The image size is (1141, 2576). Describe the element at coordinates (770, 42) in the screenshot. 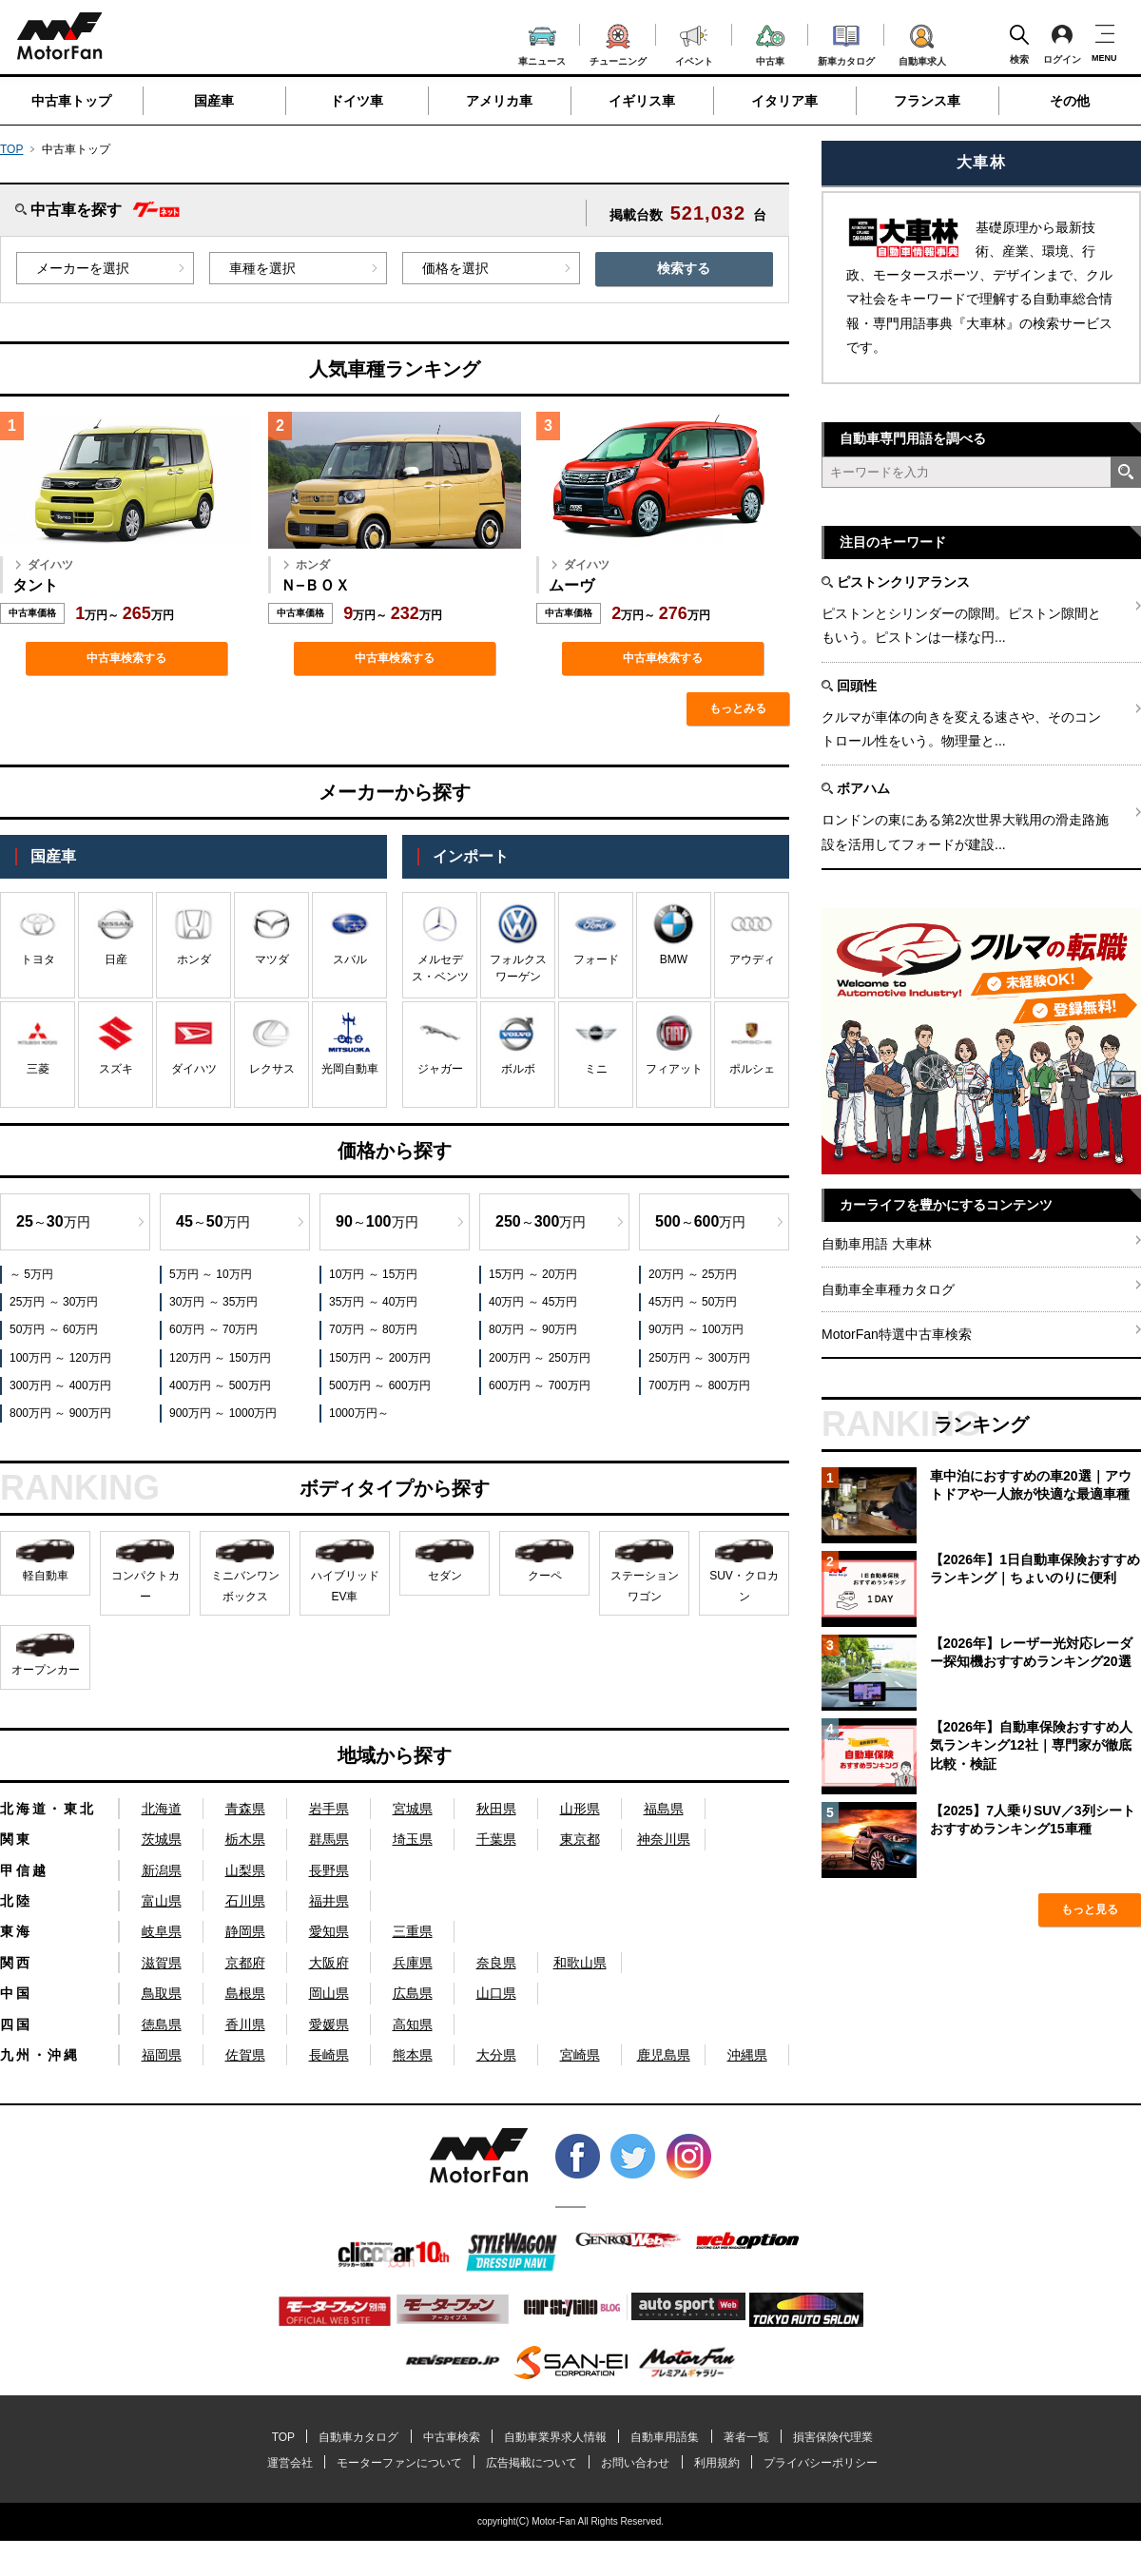

I see `中古車` at that location.